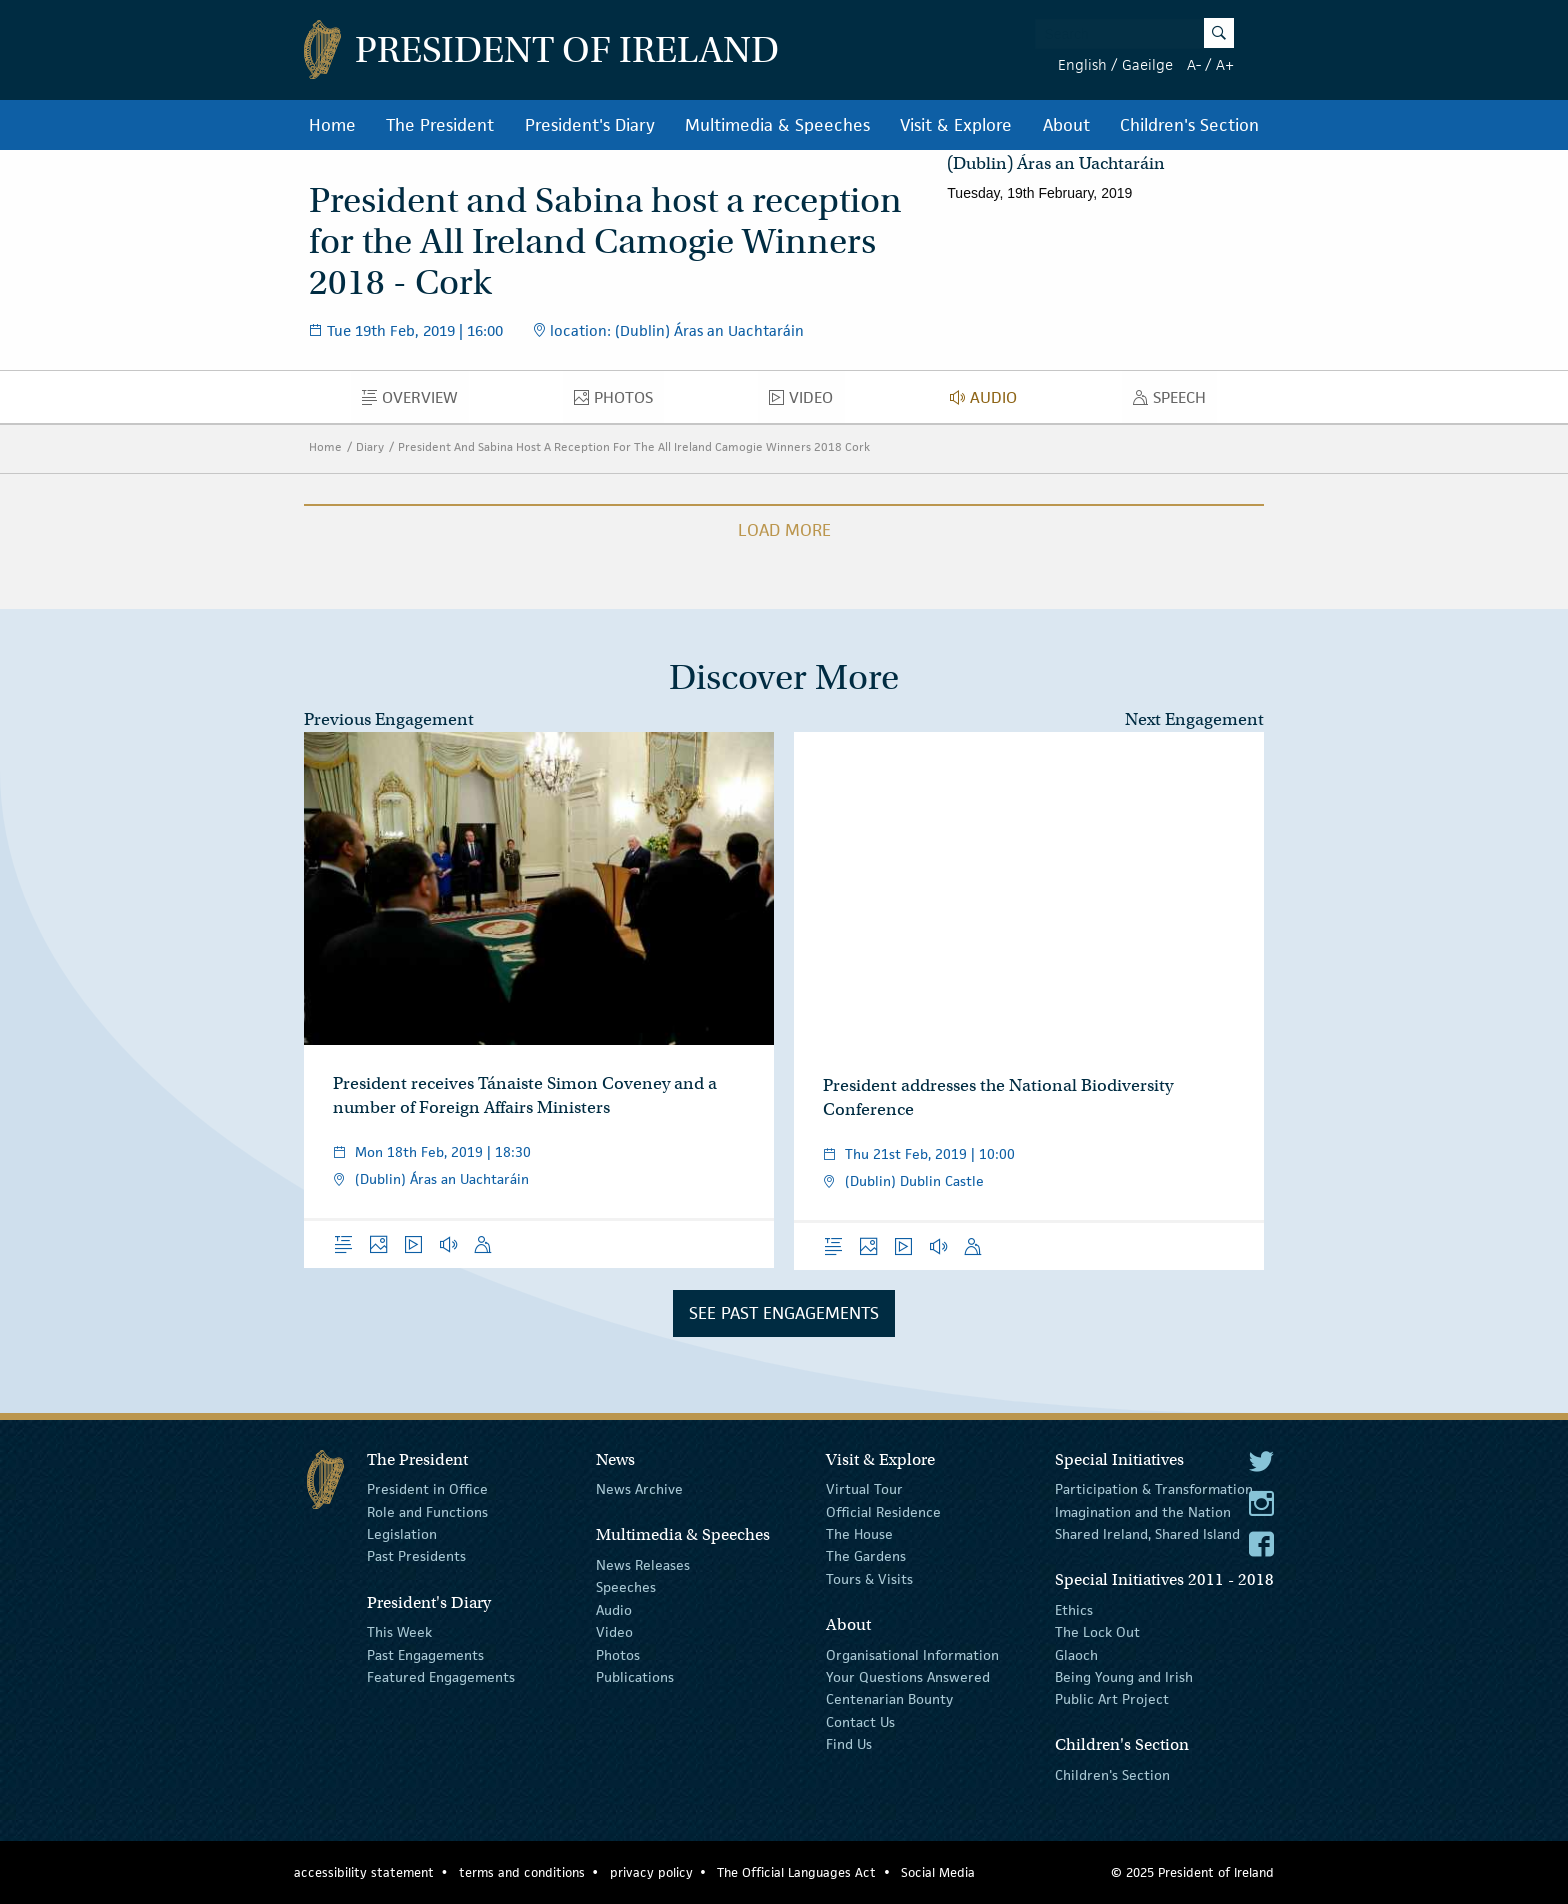  What do you see at coordinates (849, 1744) in the screenshot?
I see `Find Us` at bounding box center [849, 1744].